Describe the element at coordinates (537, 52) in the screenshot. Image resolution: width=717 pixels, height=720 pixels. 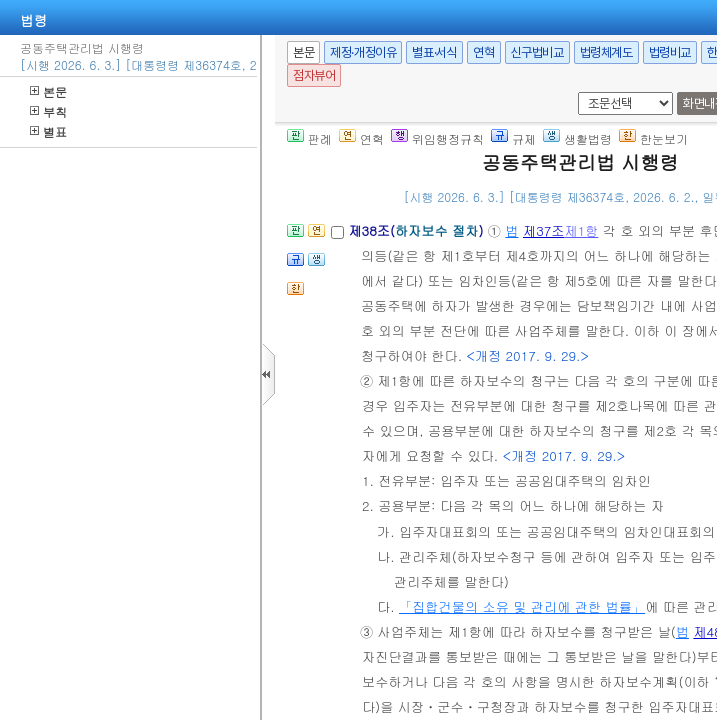
I see `신구법비교` at that location.